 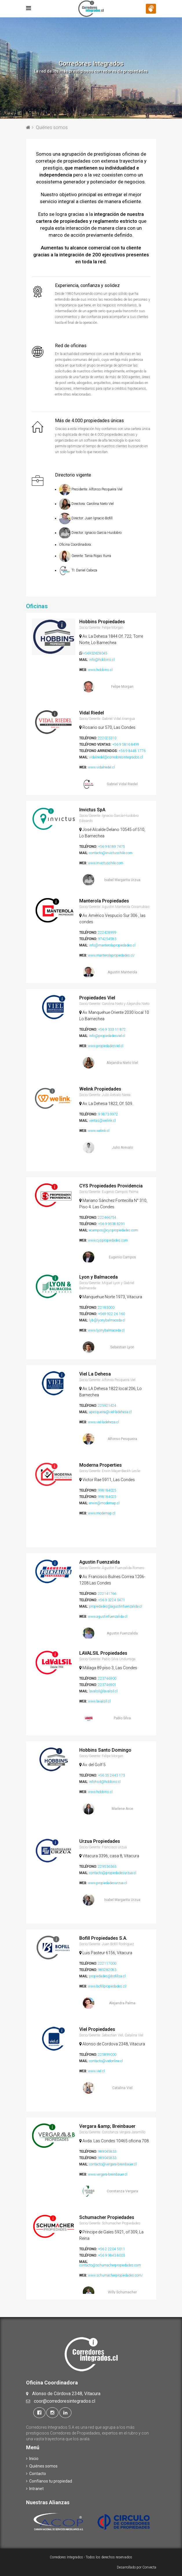 I want to click on 222023310, so click(x=107, y=738).